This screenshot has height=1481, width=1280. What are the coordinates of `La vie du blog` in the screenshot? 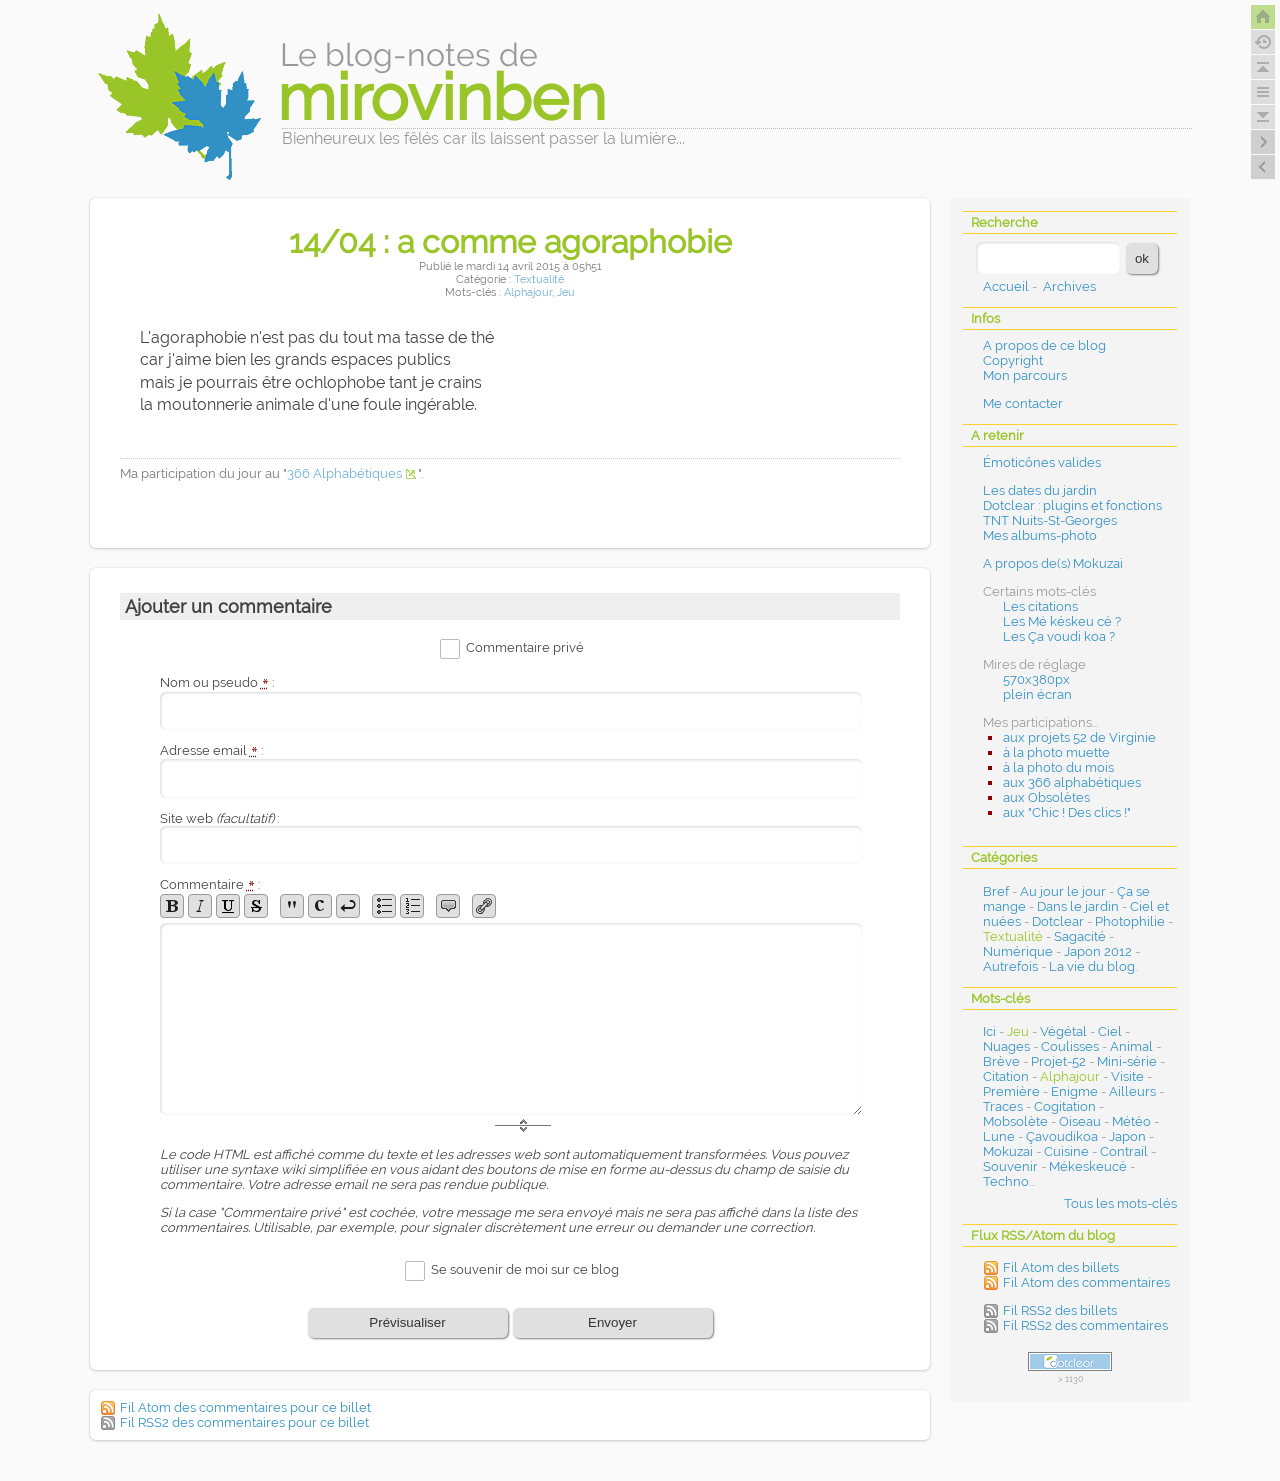 It's located at (1092, 966).